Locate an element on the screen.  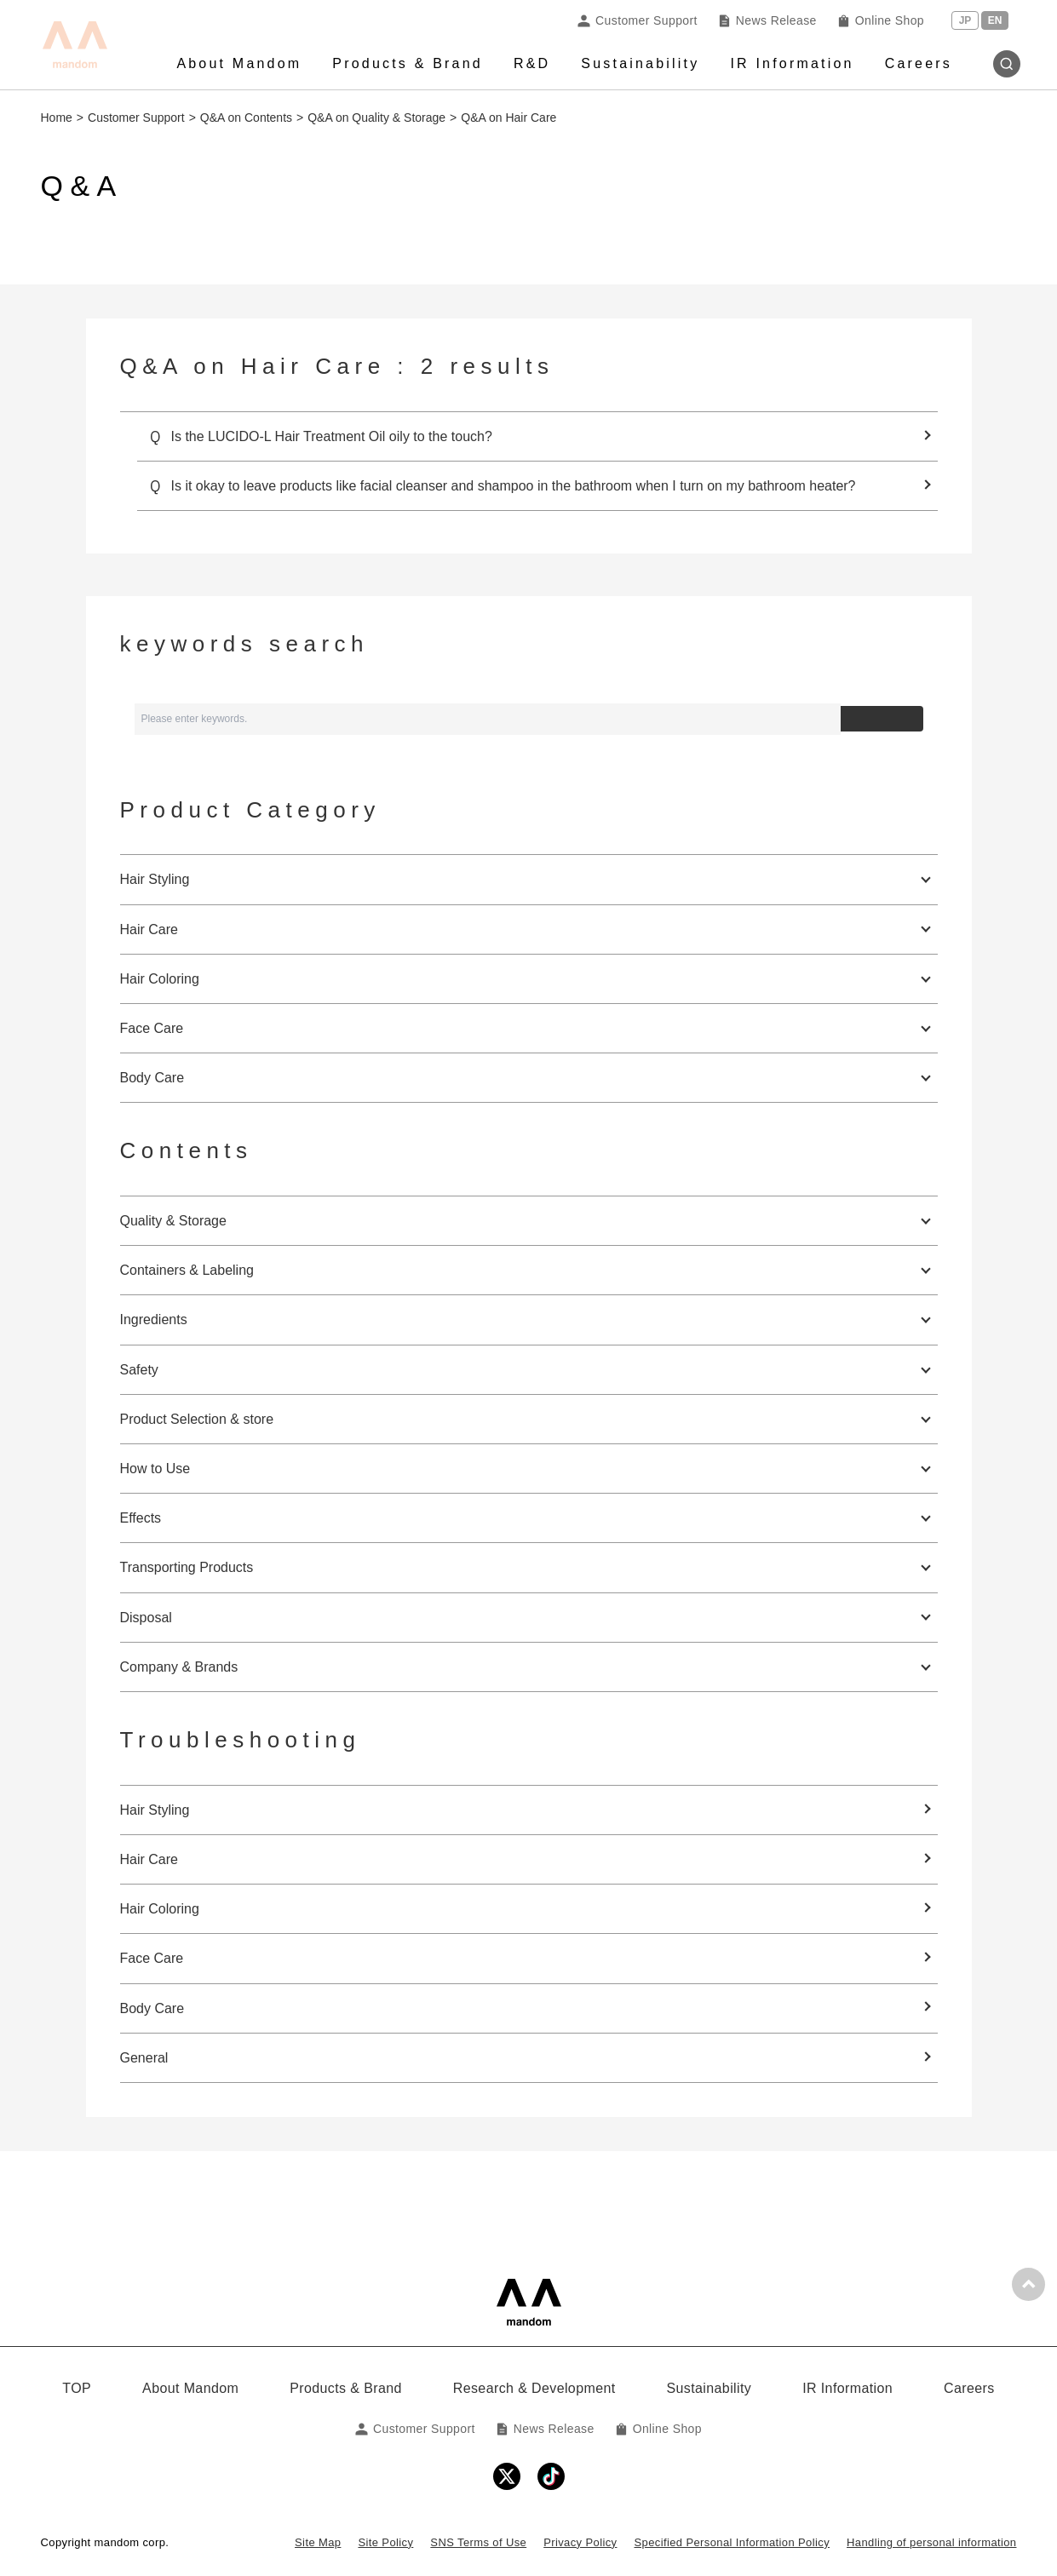
General is located at coordinates (144, 2058).